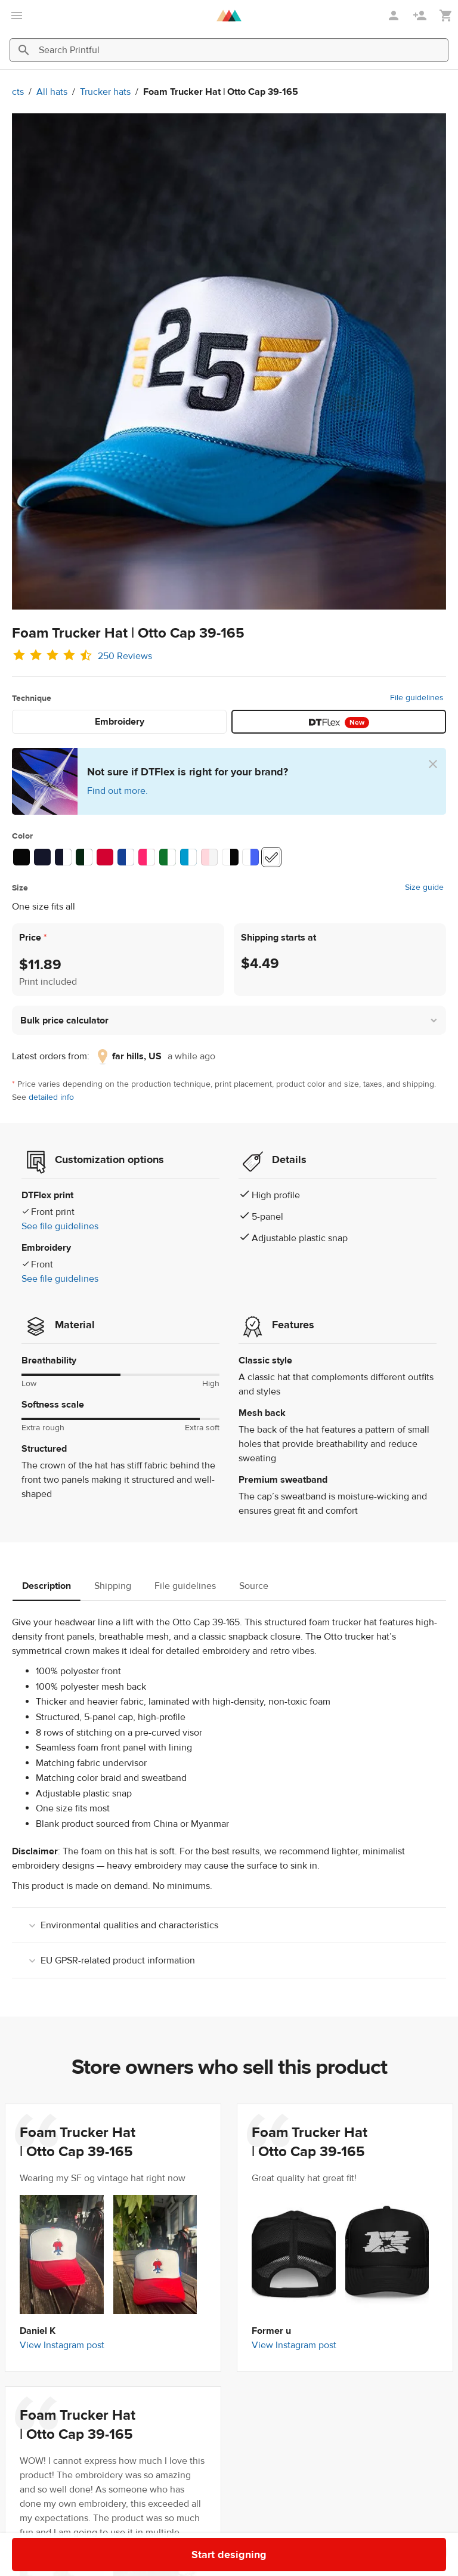 The width and height of the screenshot is (458, 2576). What do you see at coordinates (229, 1020) in the screenshot?
I see `[button]` at bounding box center [229, 1020].